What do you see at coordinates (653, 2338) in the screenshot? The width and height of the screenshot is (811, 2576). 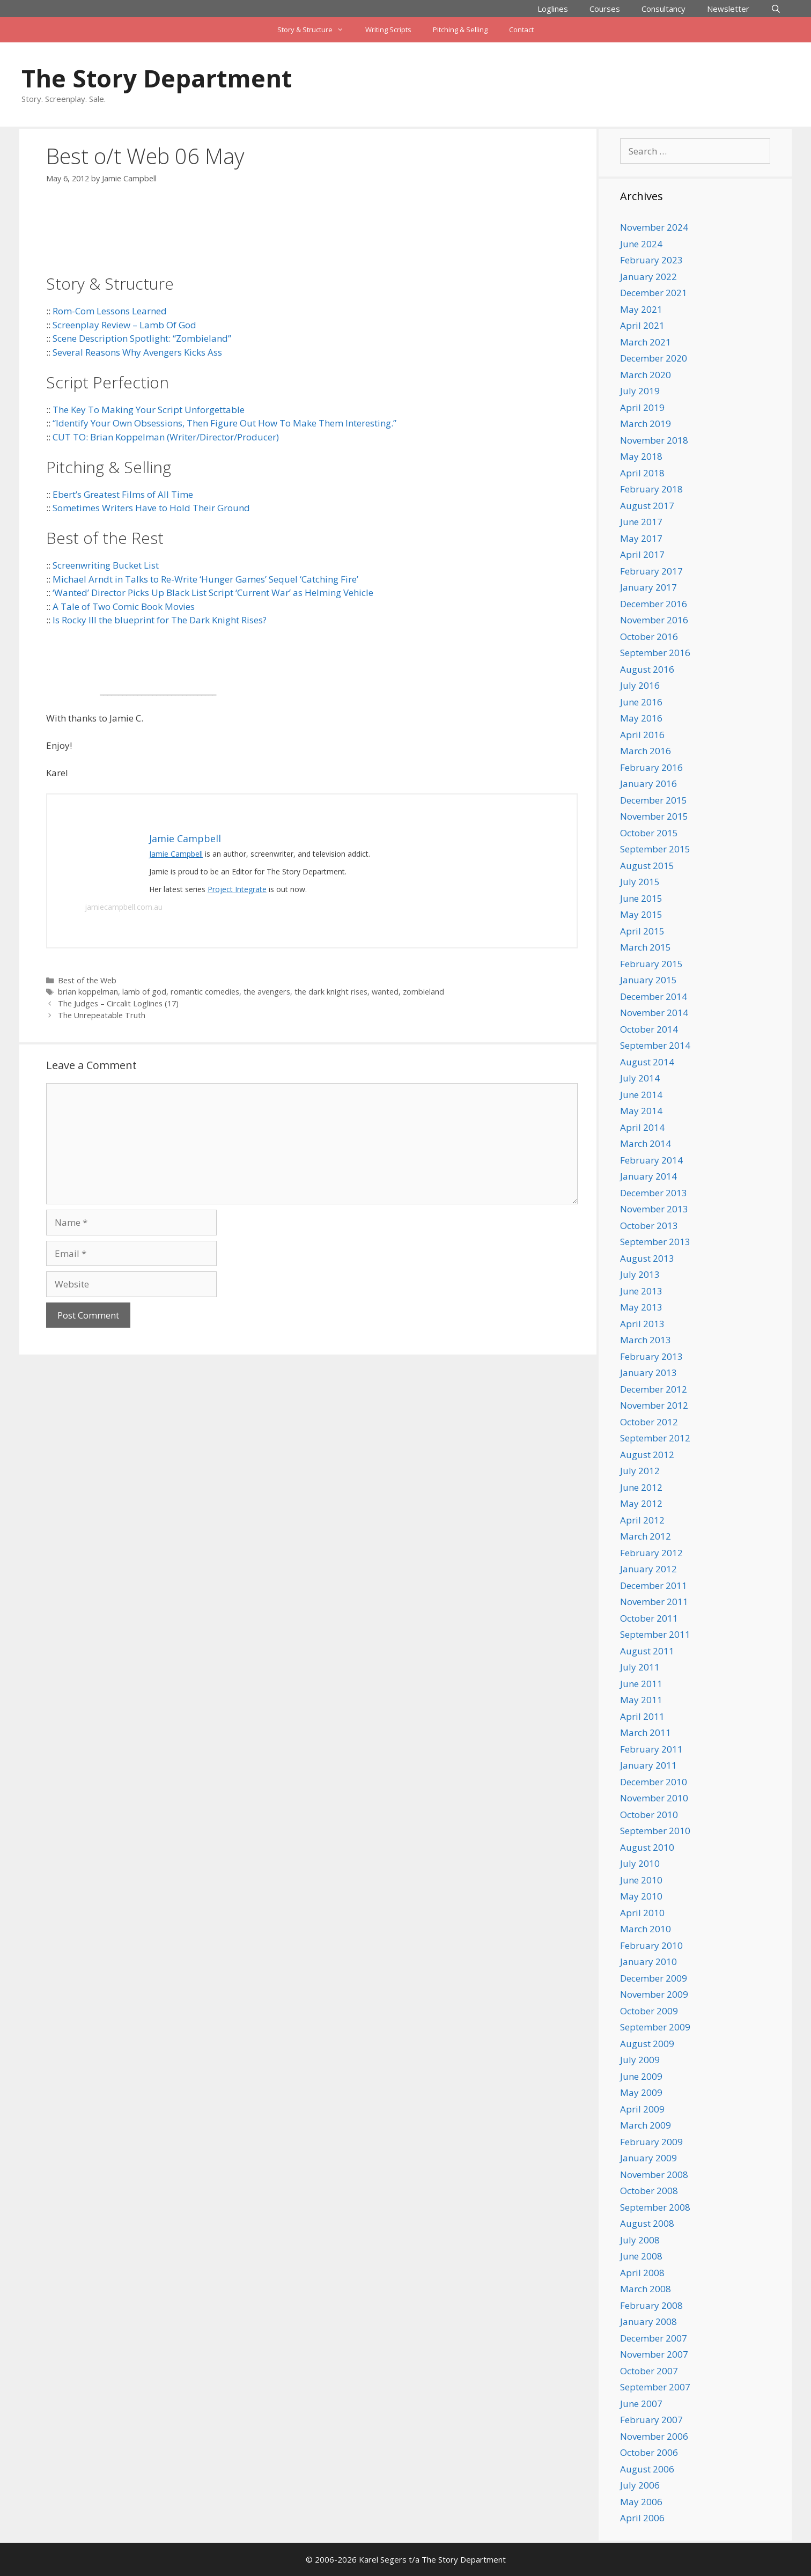 I see `December 2007` at bounding box center [653, 2338].